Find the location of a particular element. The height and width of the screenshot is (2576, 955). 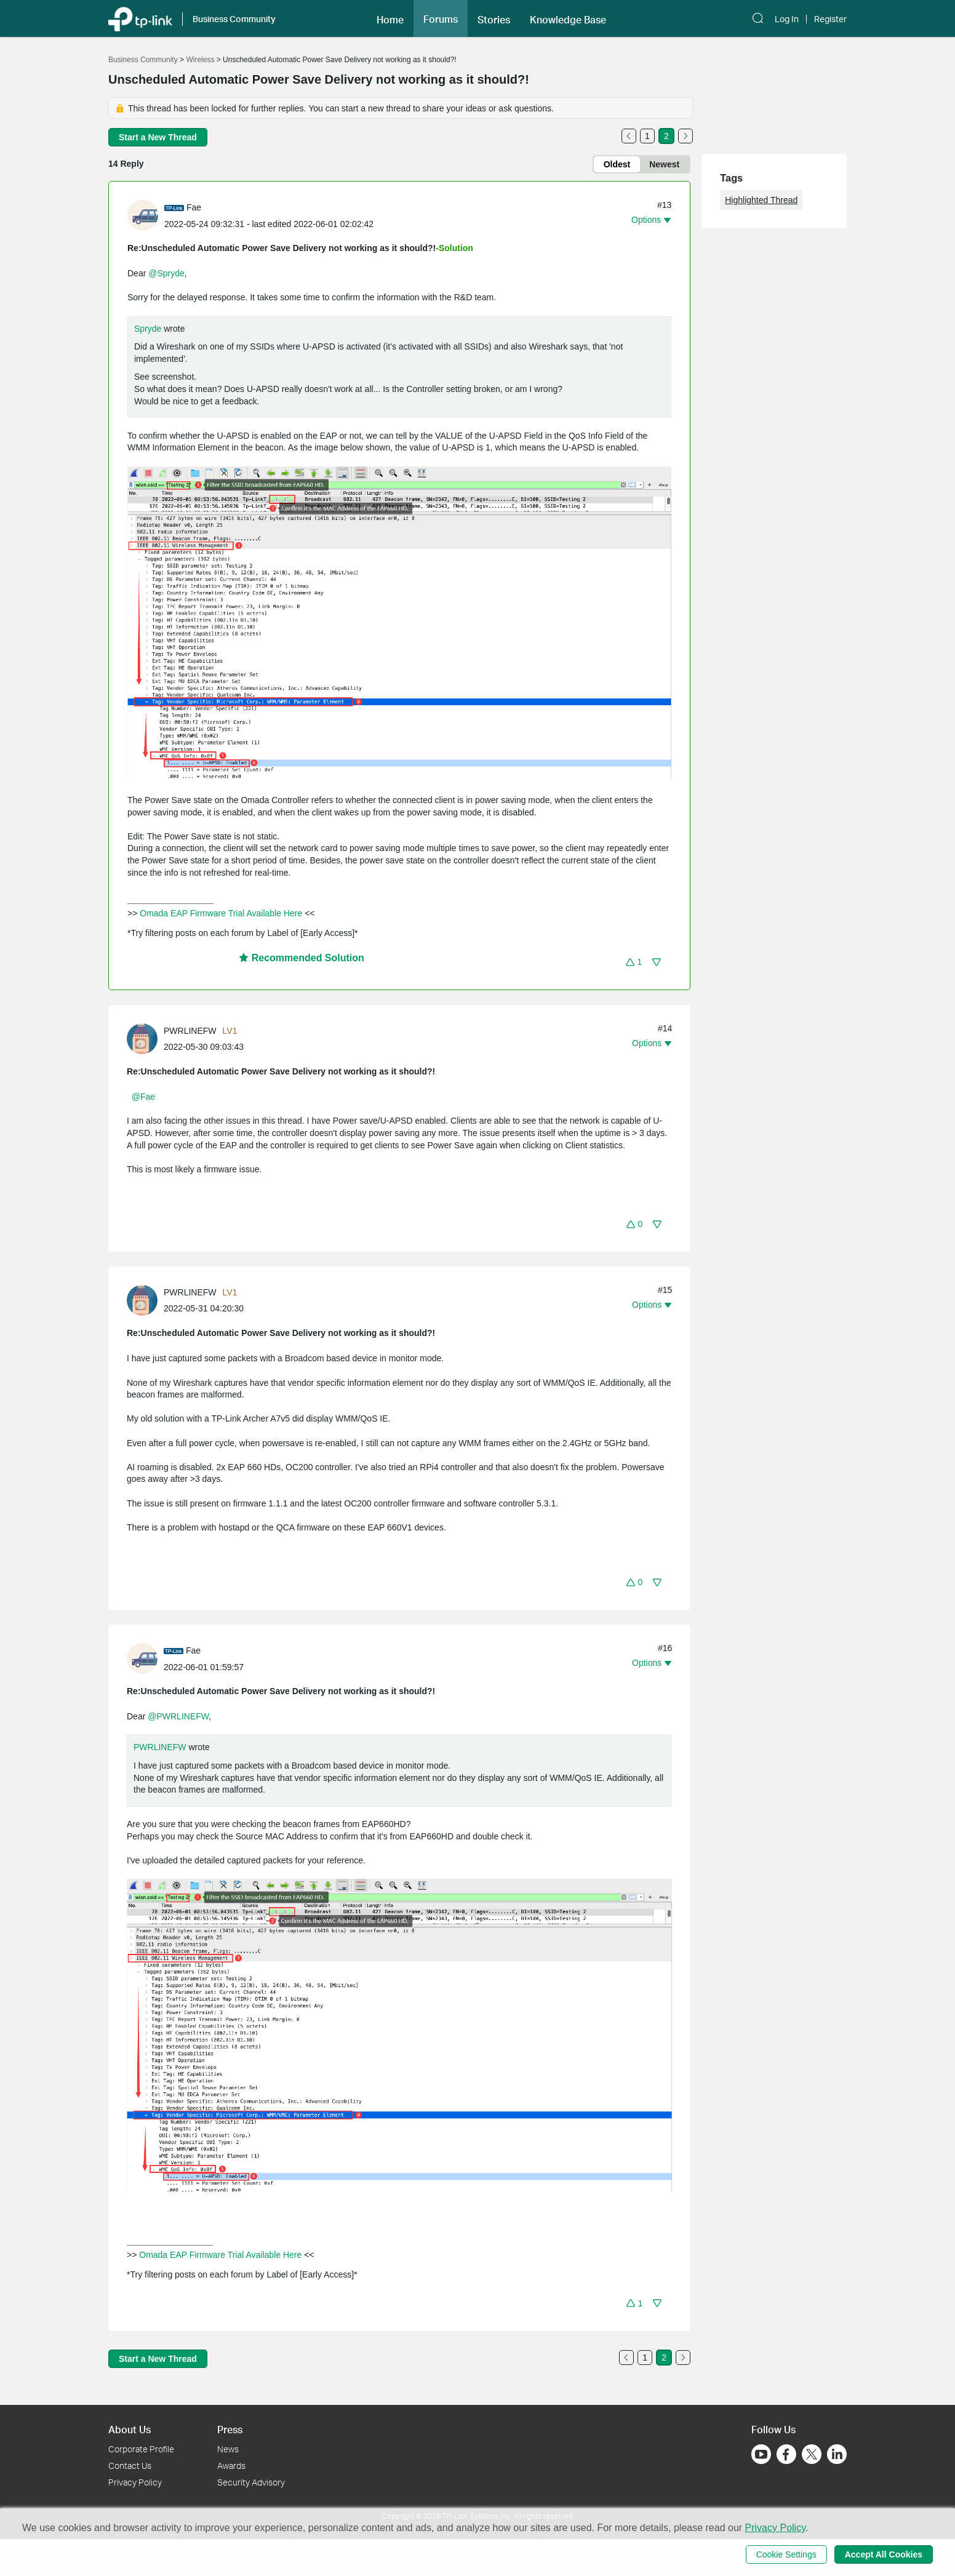

[button] is located at coordinates (633, 961).